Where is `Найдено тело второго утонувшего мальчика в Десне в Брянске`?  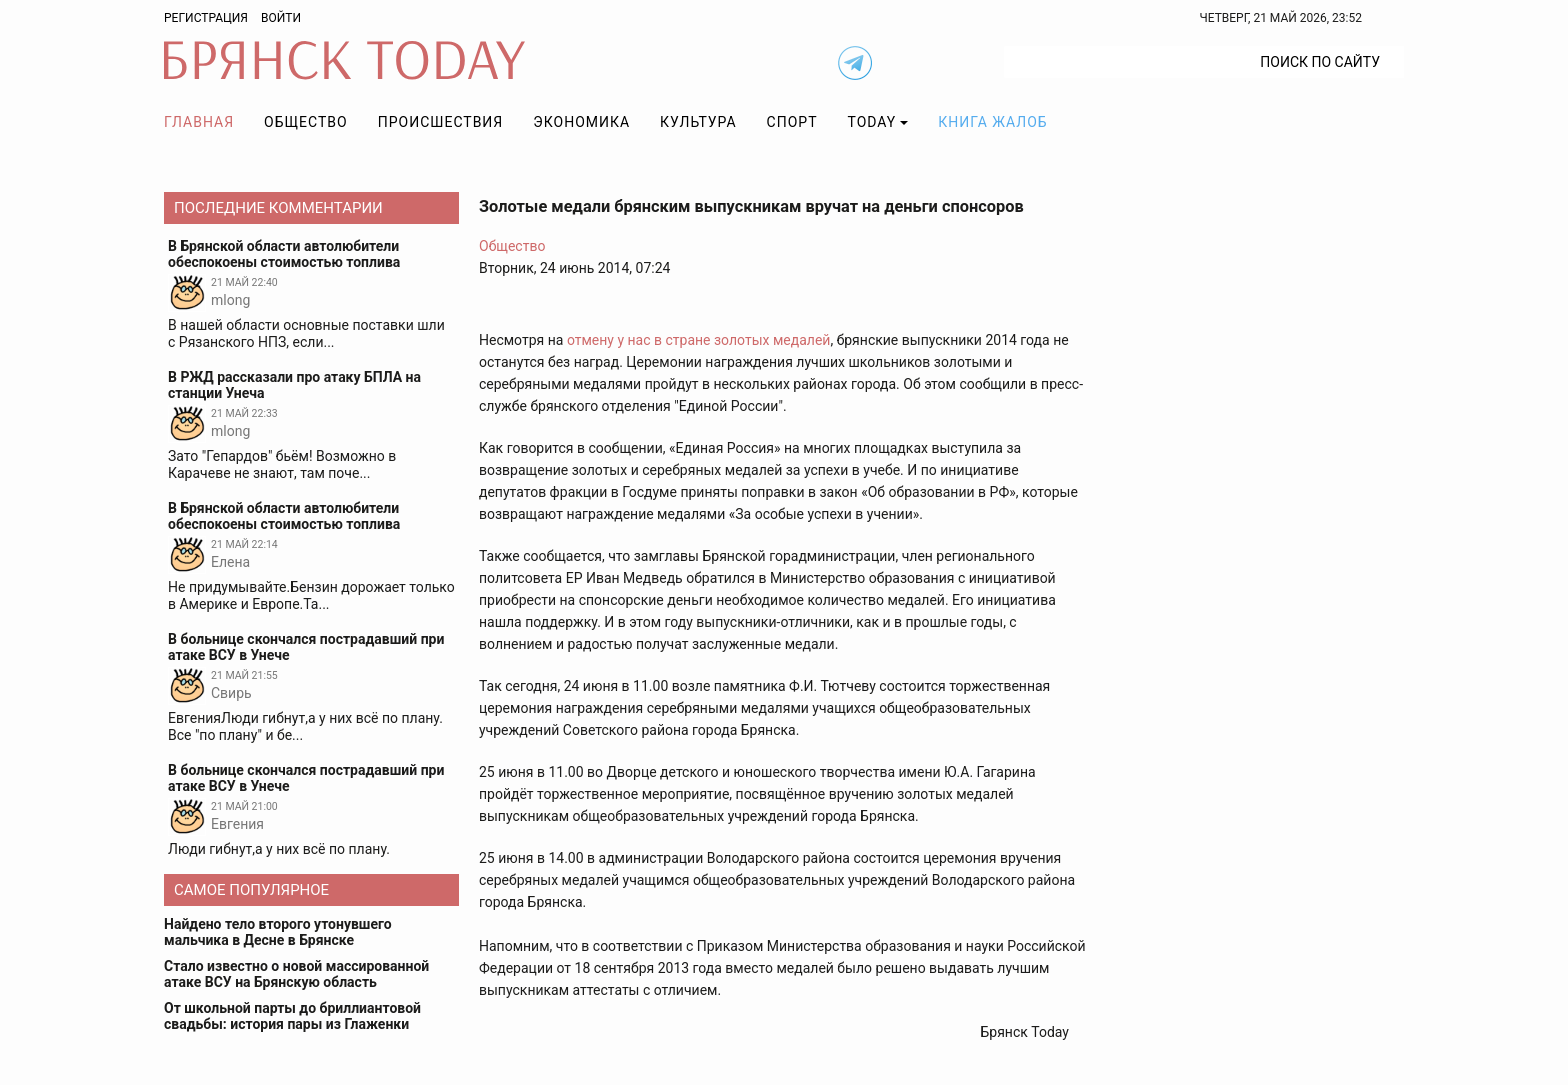
Найдено тело второго утонувшего мальчика в Десне в Брянске is located at coordinates (278, 932).